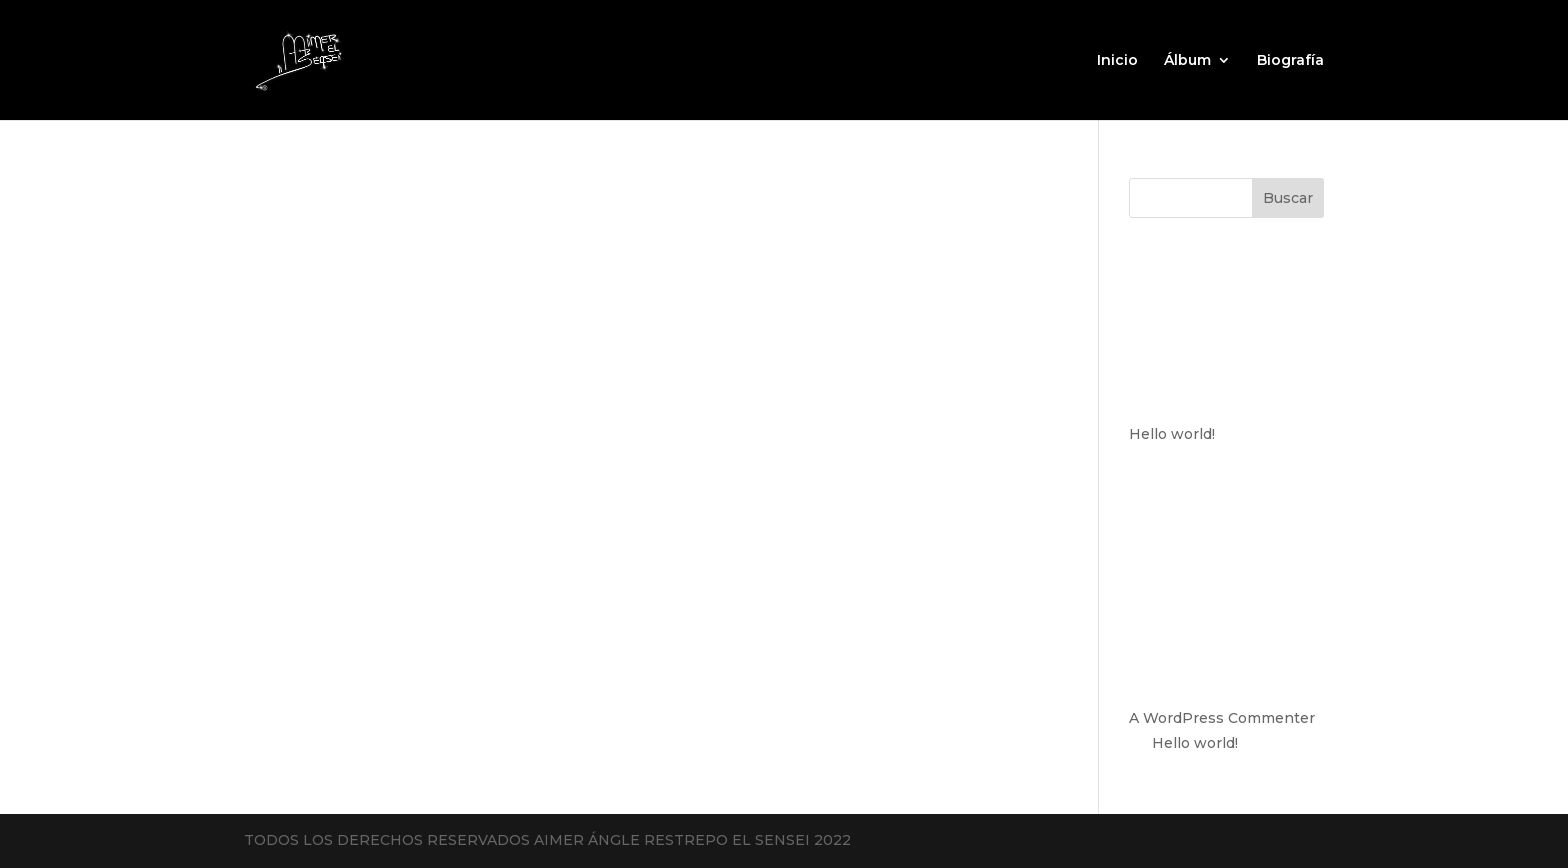 The width and height of the screenshot is (1568, 868). I want to click on Inicio, so click(1117, 61).